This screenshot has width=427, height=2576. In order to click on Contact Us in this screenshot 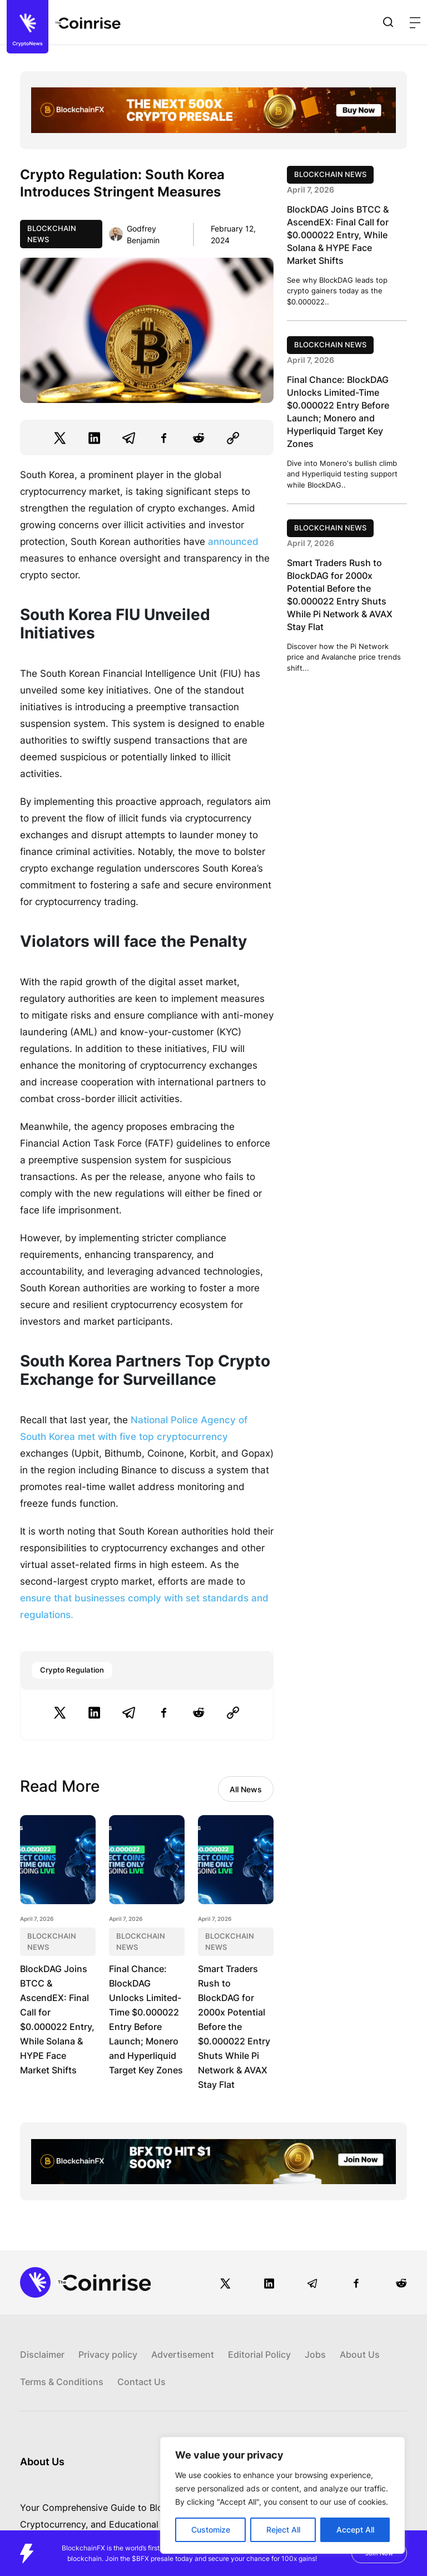, I will do `click(141, 2381)`.